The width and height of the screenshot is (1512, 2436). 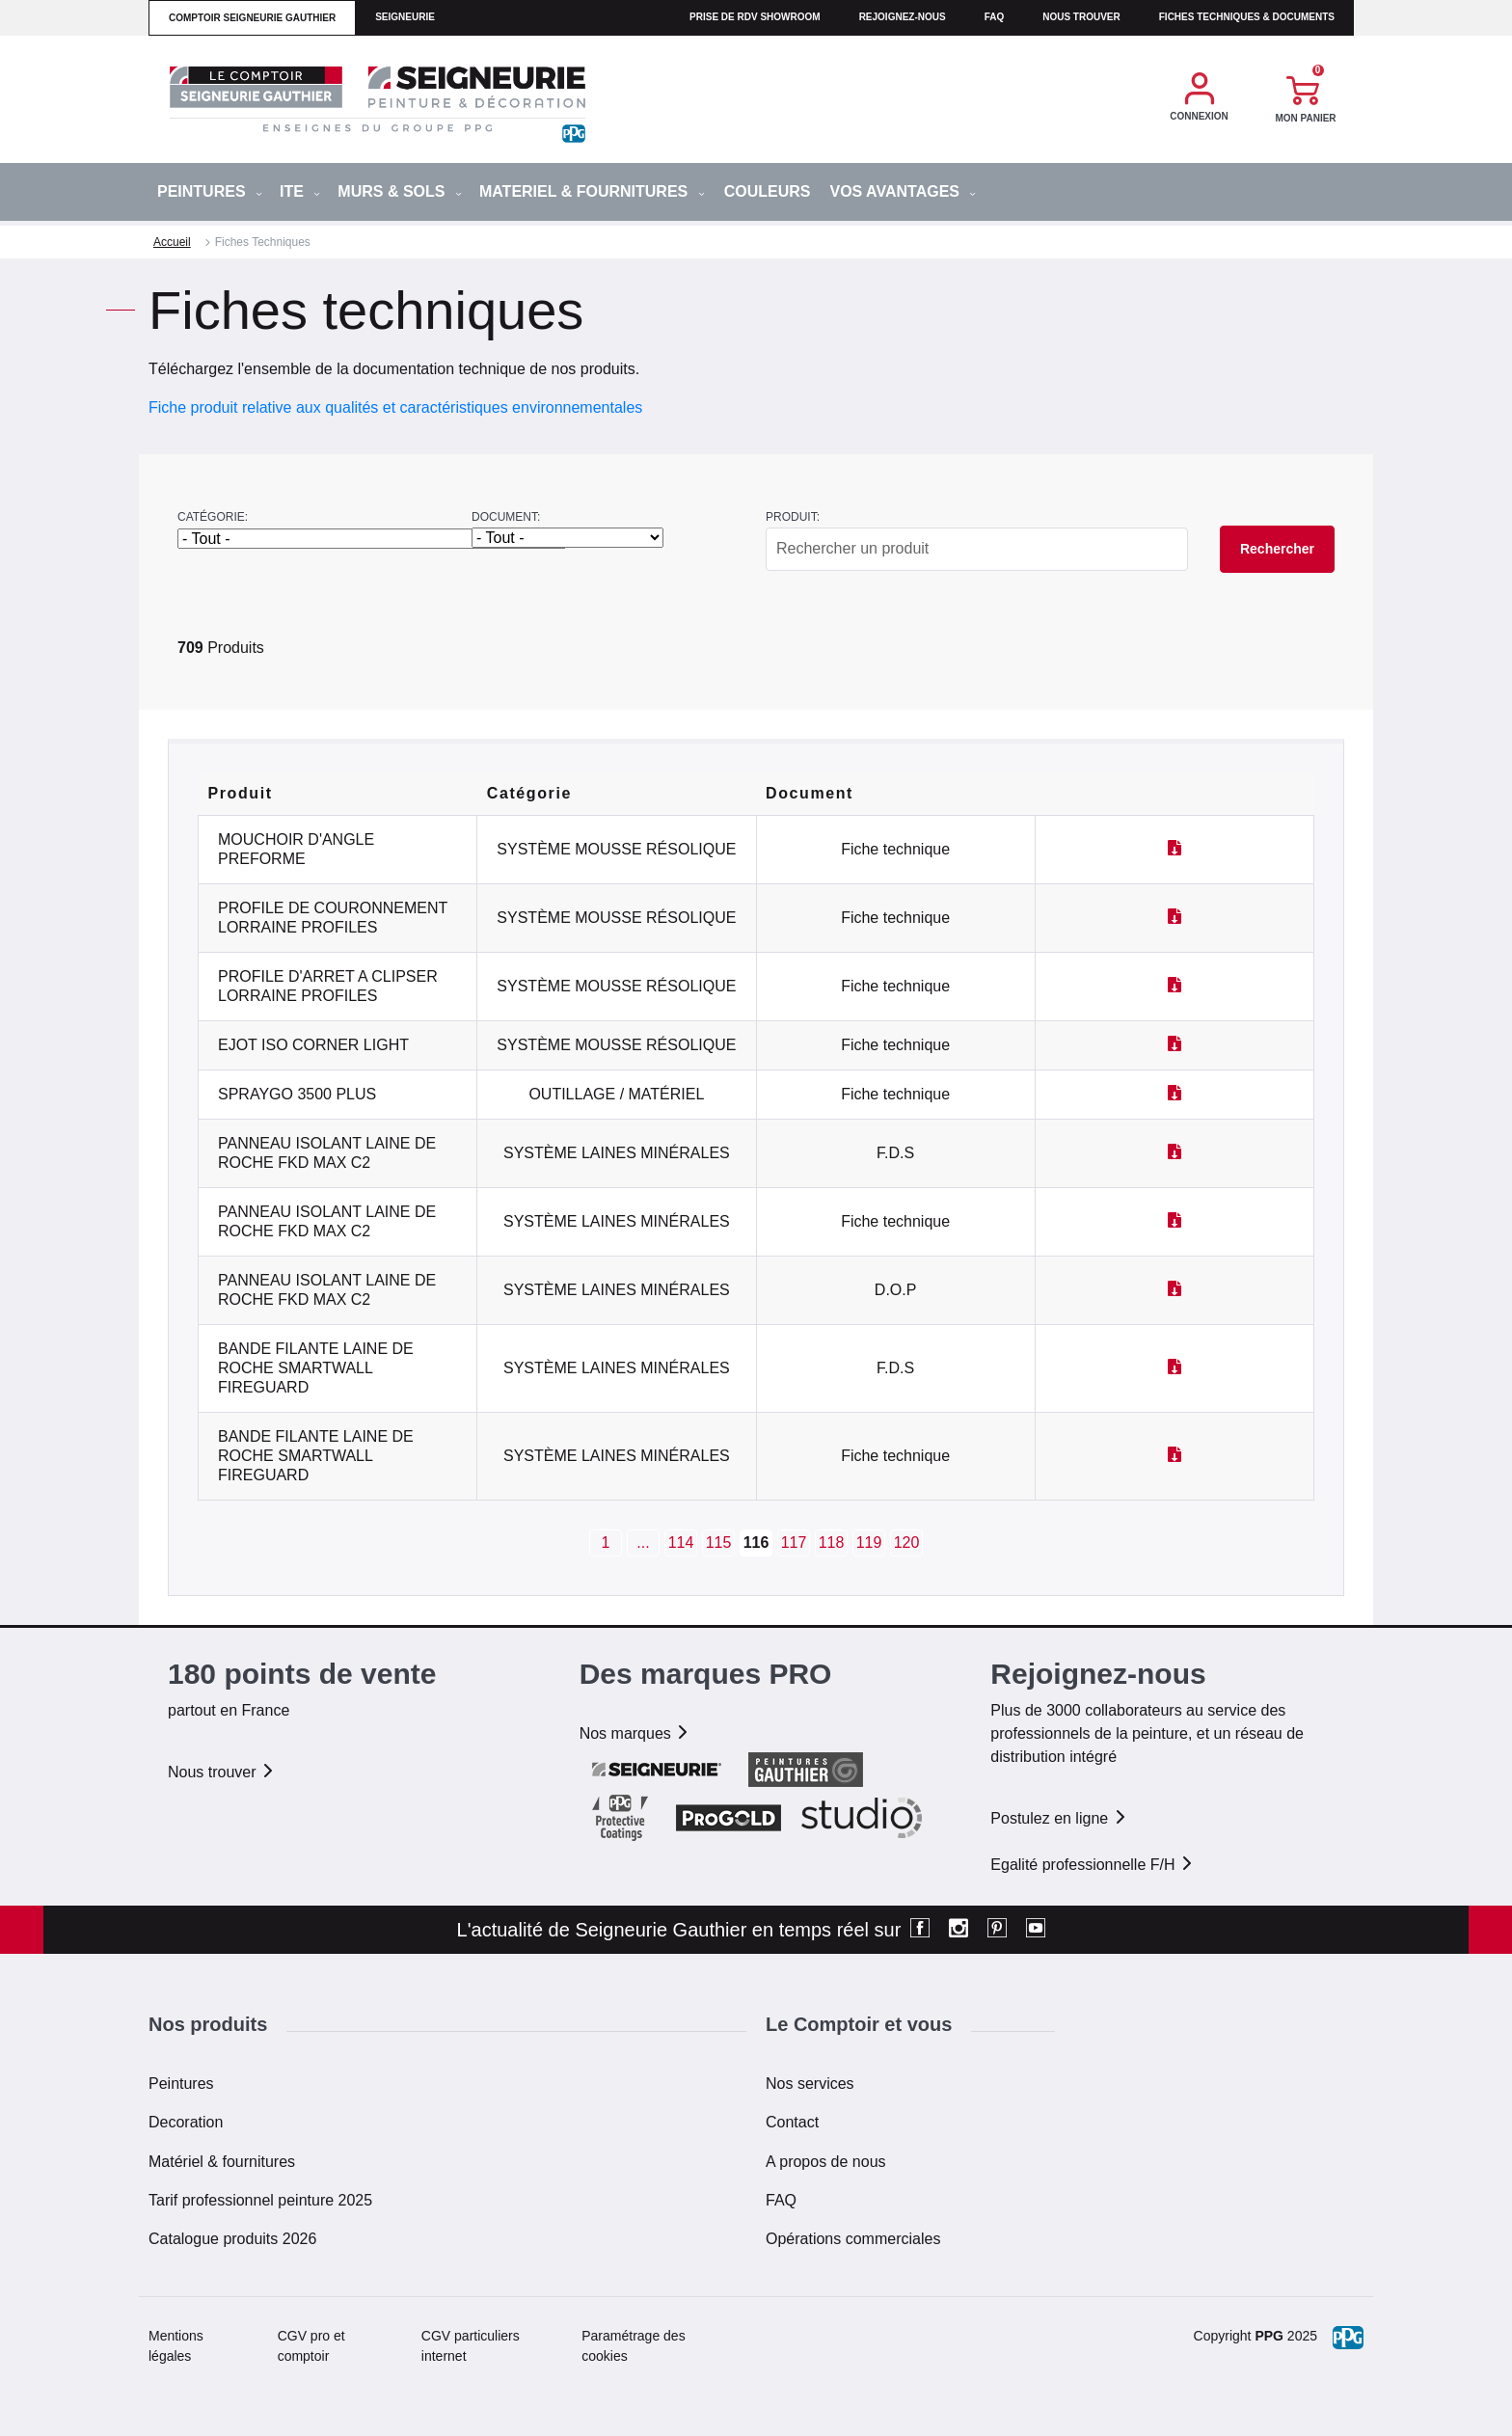 I want to click on Couleurs, so click(x=767, y=191).